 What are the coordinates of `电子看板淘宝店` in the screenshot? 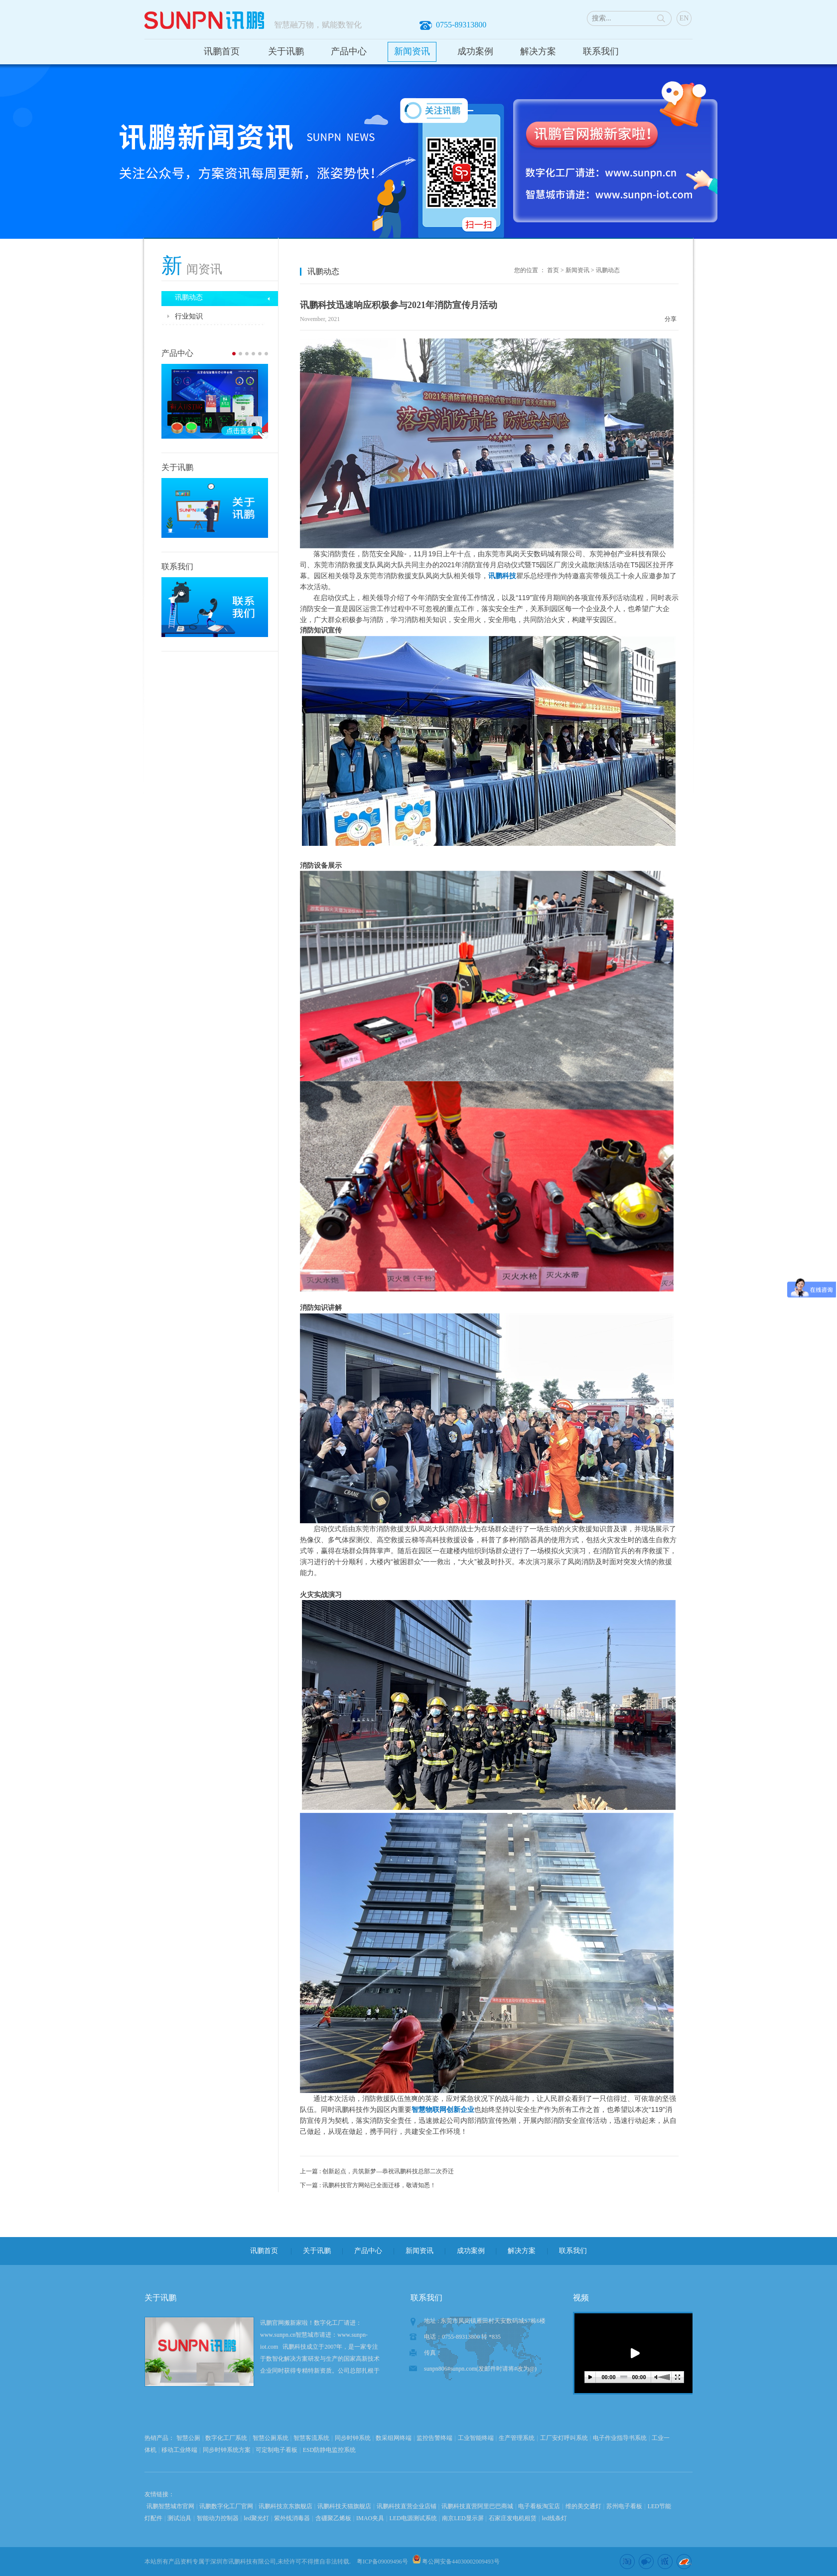 It's located at (539, 2506).